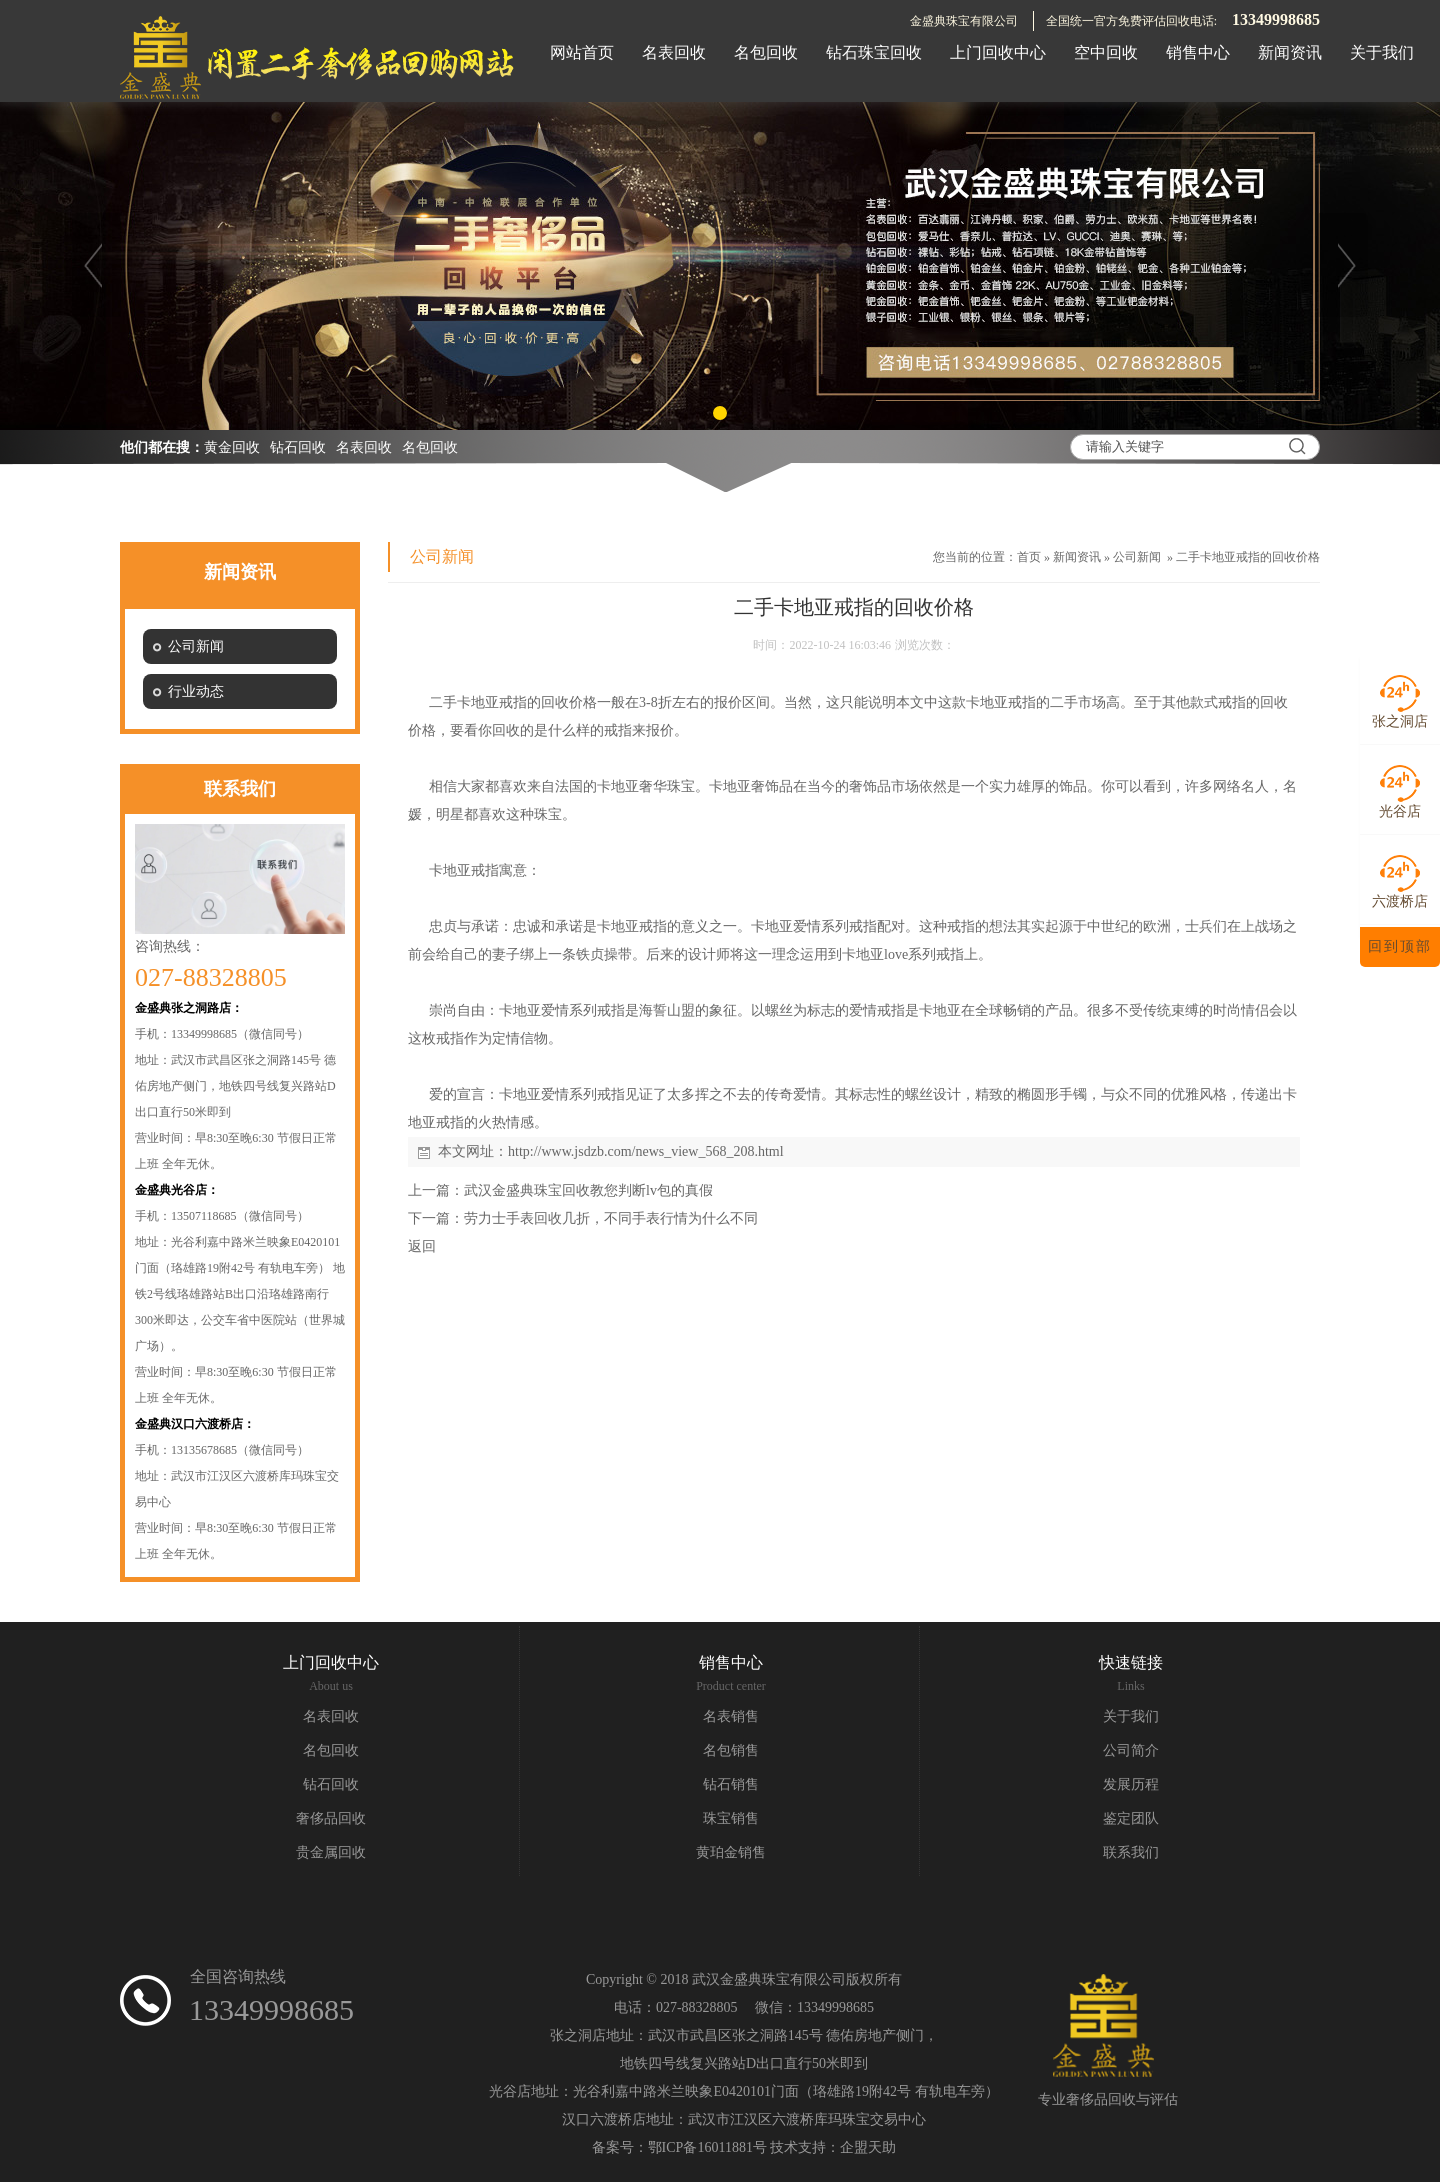 This screenshot has height=2182, width=1440. What do you see at coordinates (1131, 1852) in the screenshot?
I see `联系我们` at bounding box center [1131, 1852].